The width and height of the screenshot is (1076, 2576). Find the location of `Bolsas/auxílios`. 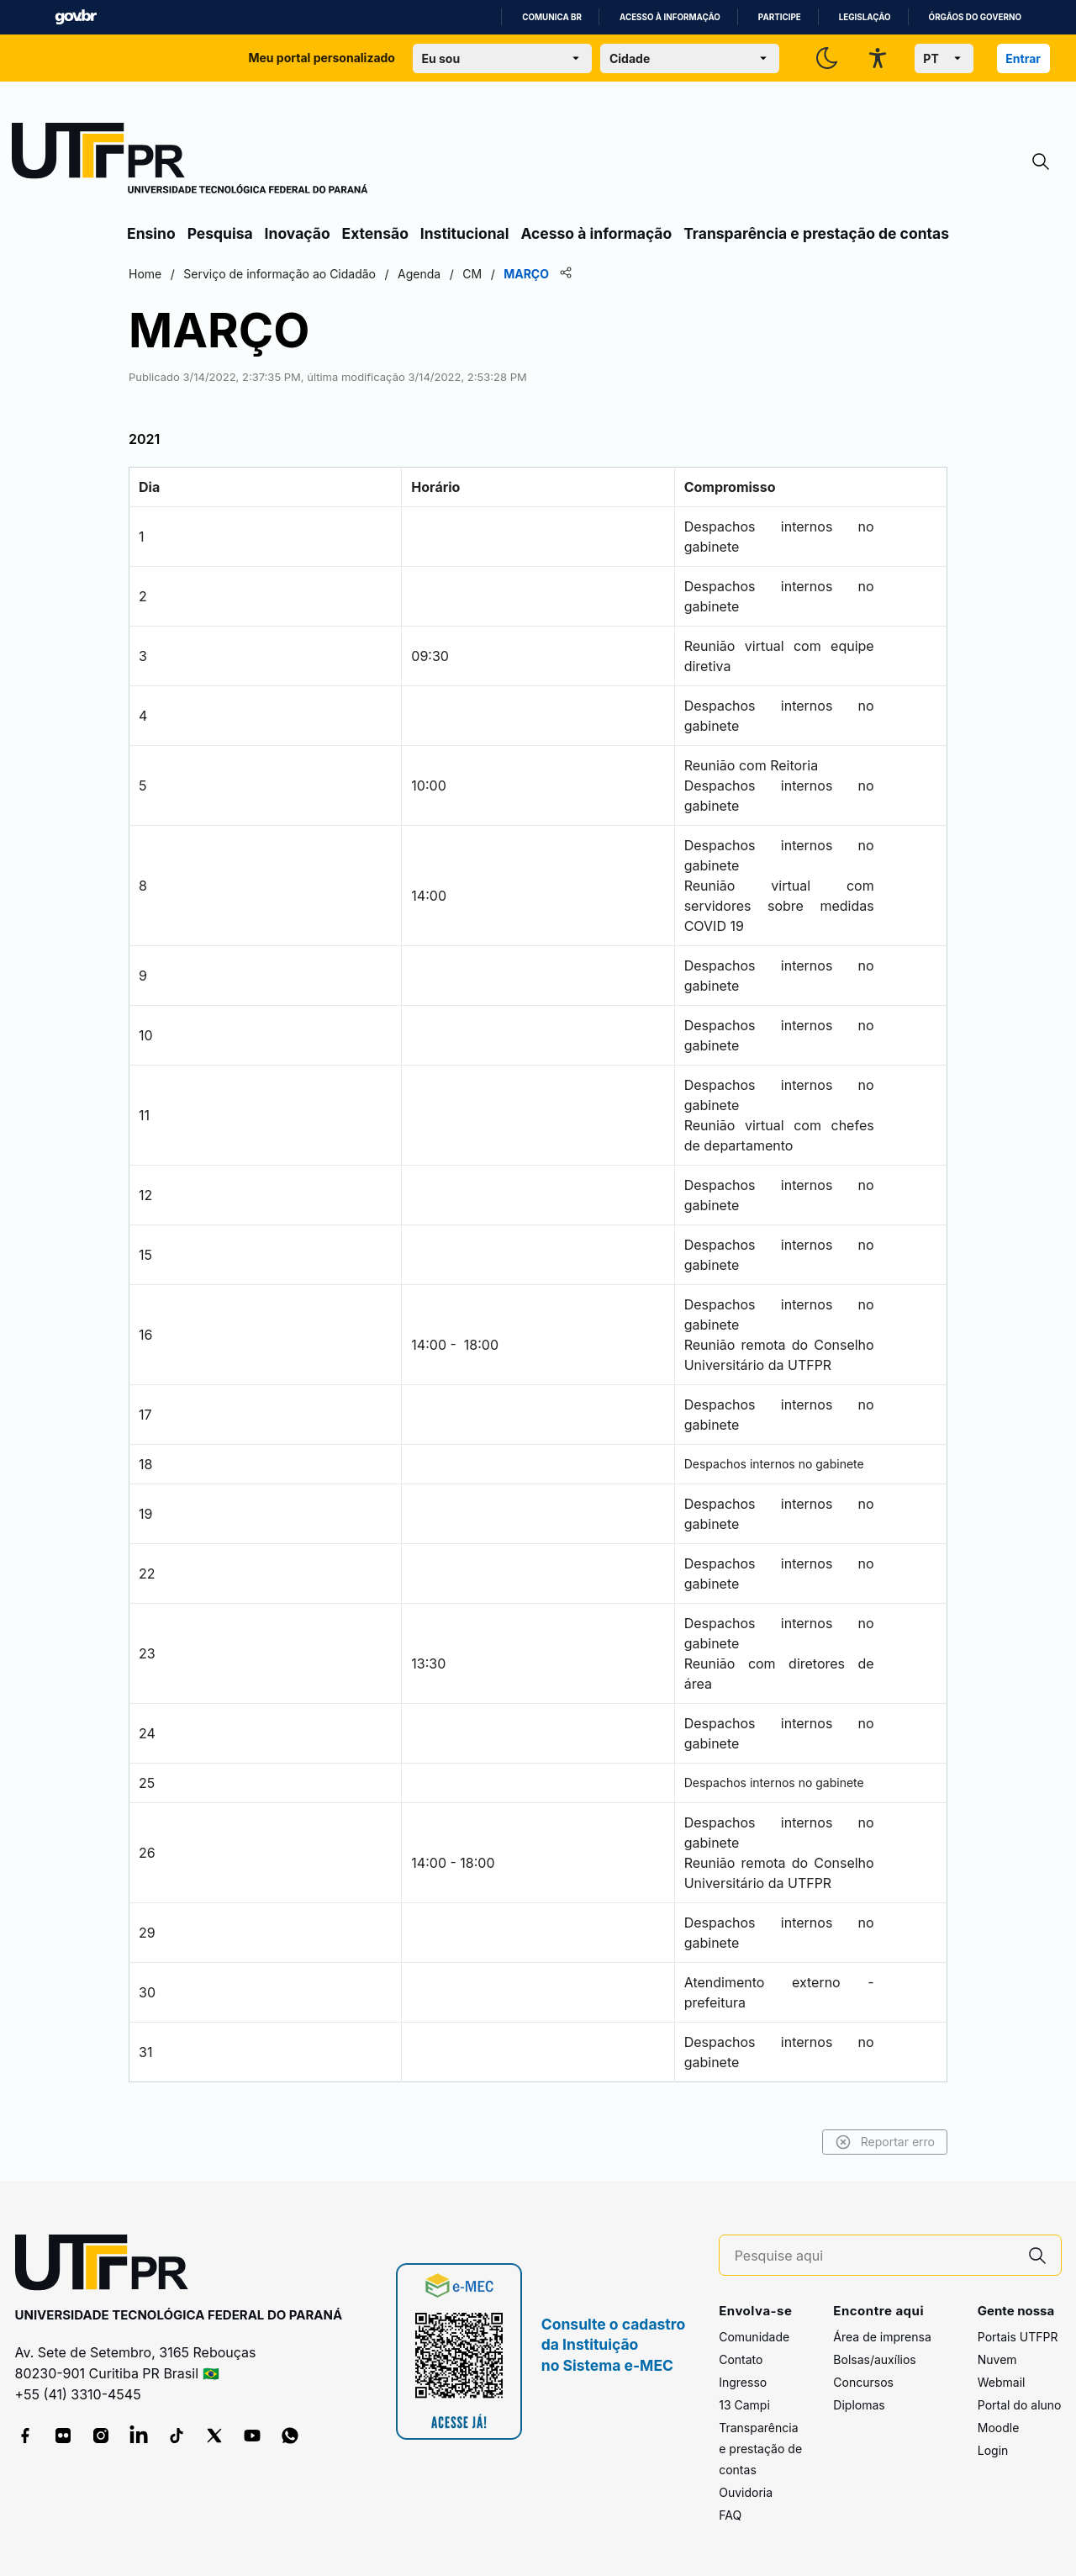

Bolsas/auxílios is located at coordinates (874, 2359).